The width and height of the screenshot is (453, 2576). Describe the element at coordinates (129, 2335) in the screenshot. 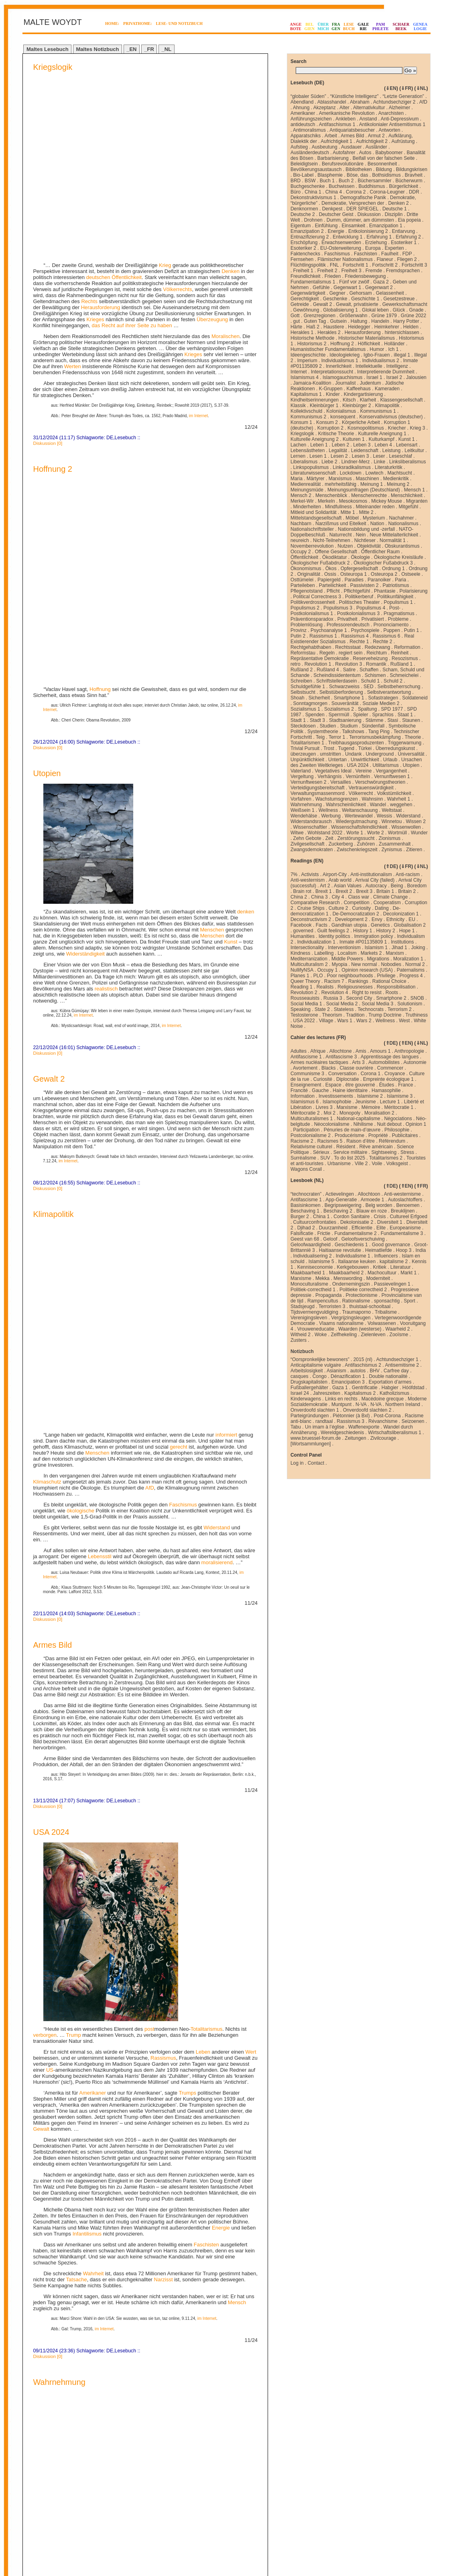

I see `Humor` at that location.